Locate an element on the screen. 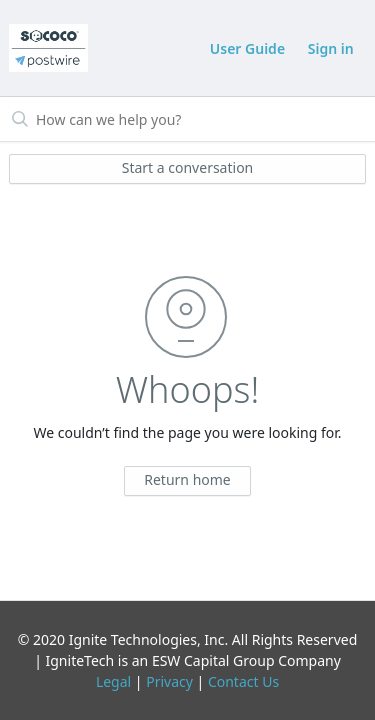 This screenshot has height=720, width=375. Privacy is located at coordinates (169, 681).